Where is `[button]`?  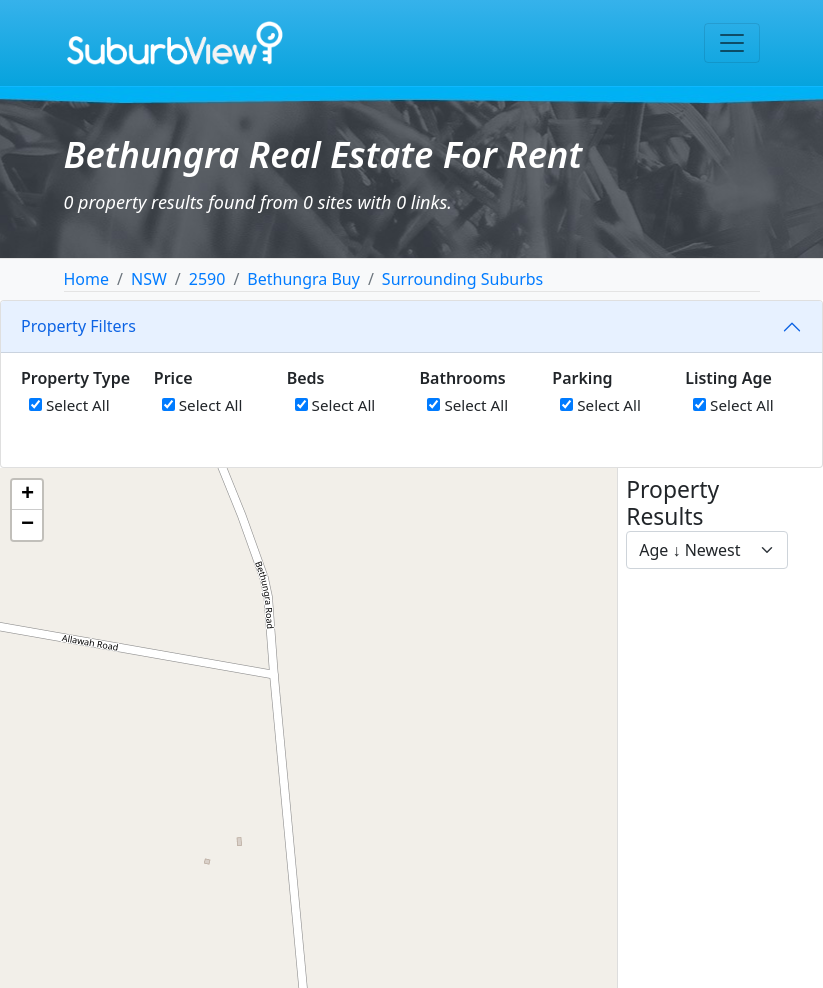 [button] is located at coordinates (27, 495).